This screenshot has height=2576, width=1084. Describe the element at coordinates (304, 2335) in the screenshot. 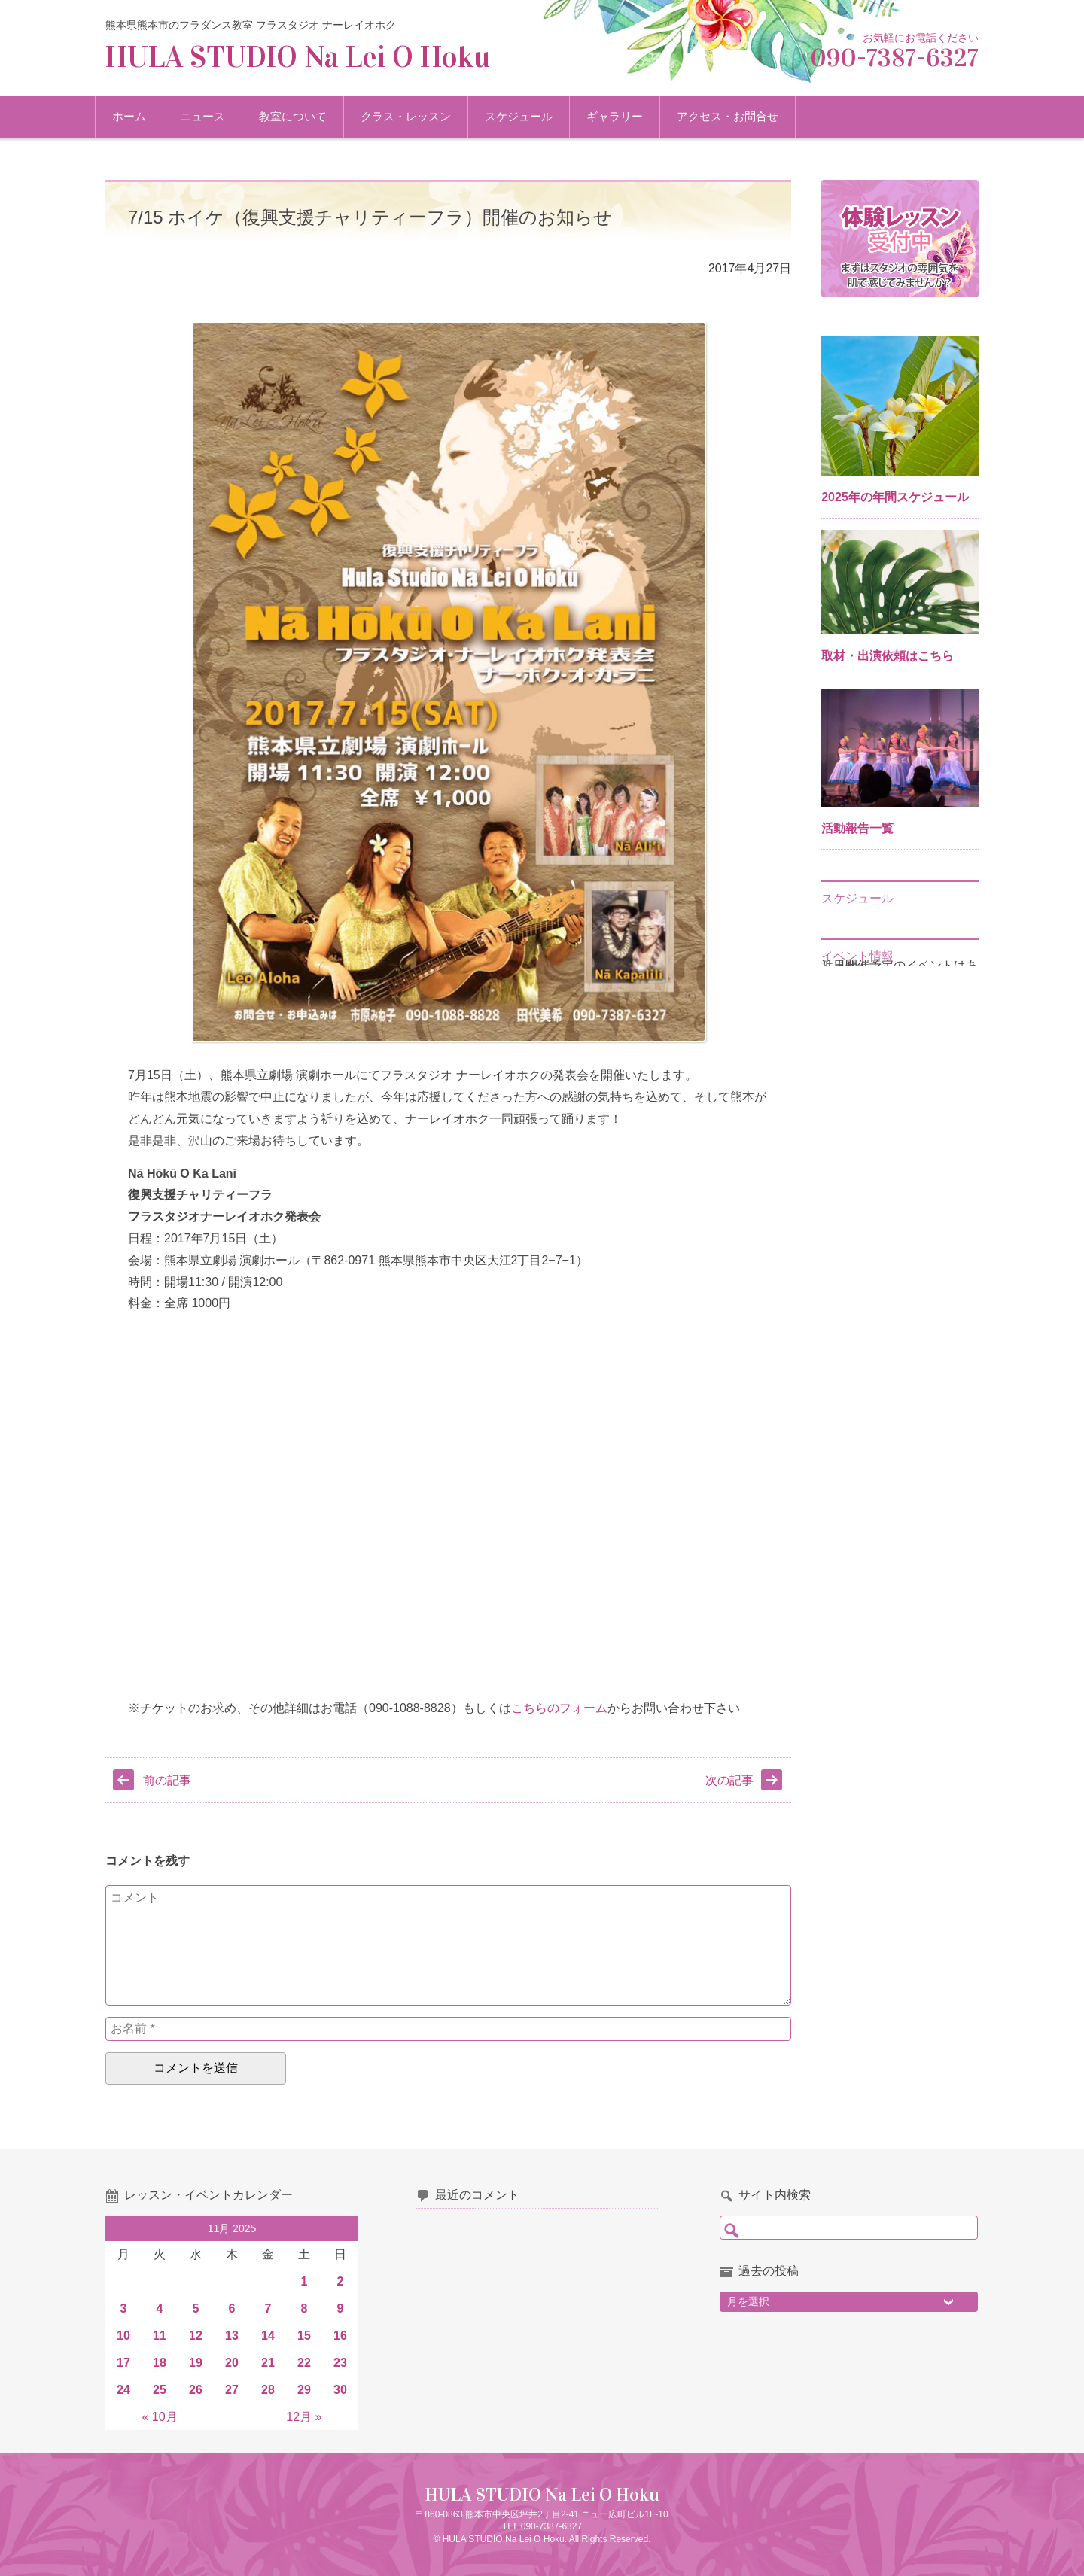

I see `15` at that location.